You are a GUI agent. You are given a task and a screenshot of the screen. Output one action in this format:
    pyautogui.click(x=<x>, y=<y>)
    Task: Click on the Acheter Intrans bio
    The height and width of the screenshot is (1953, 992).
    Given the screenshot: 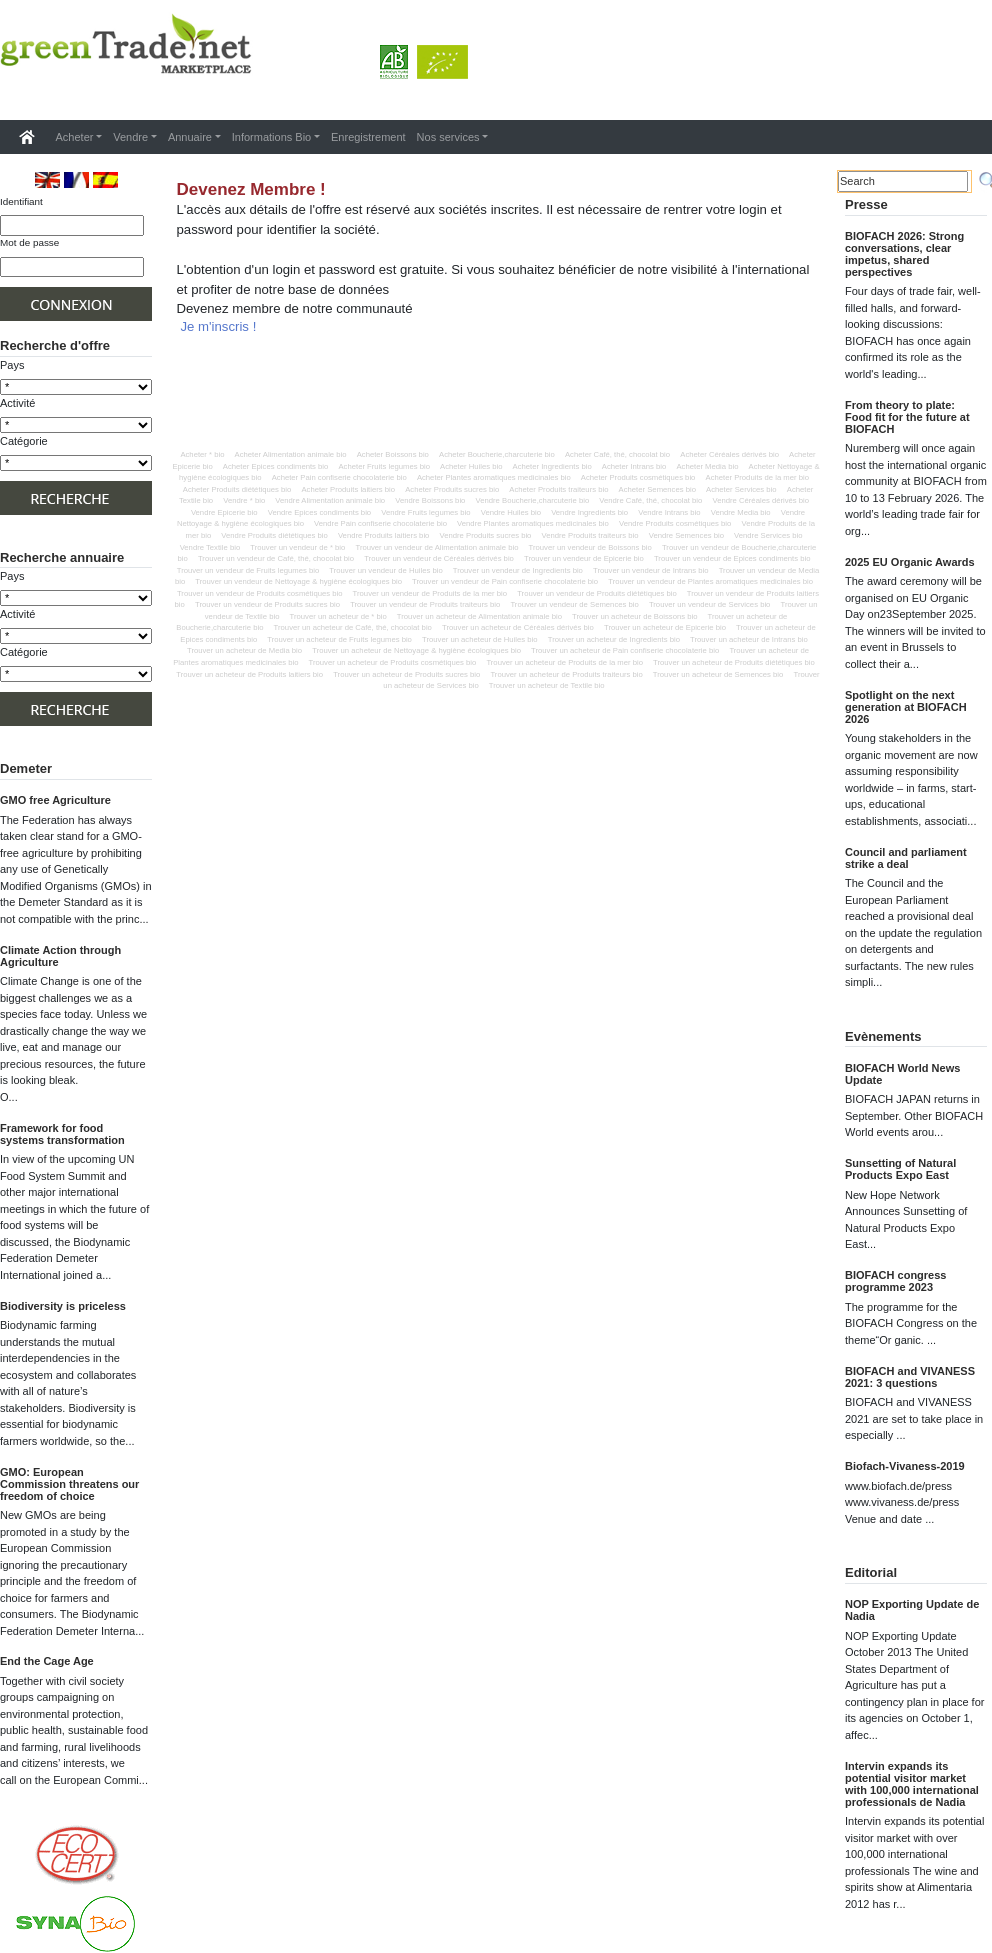 What is the action you would take?
    pyautogui.click(x=634, y=466)
    